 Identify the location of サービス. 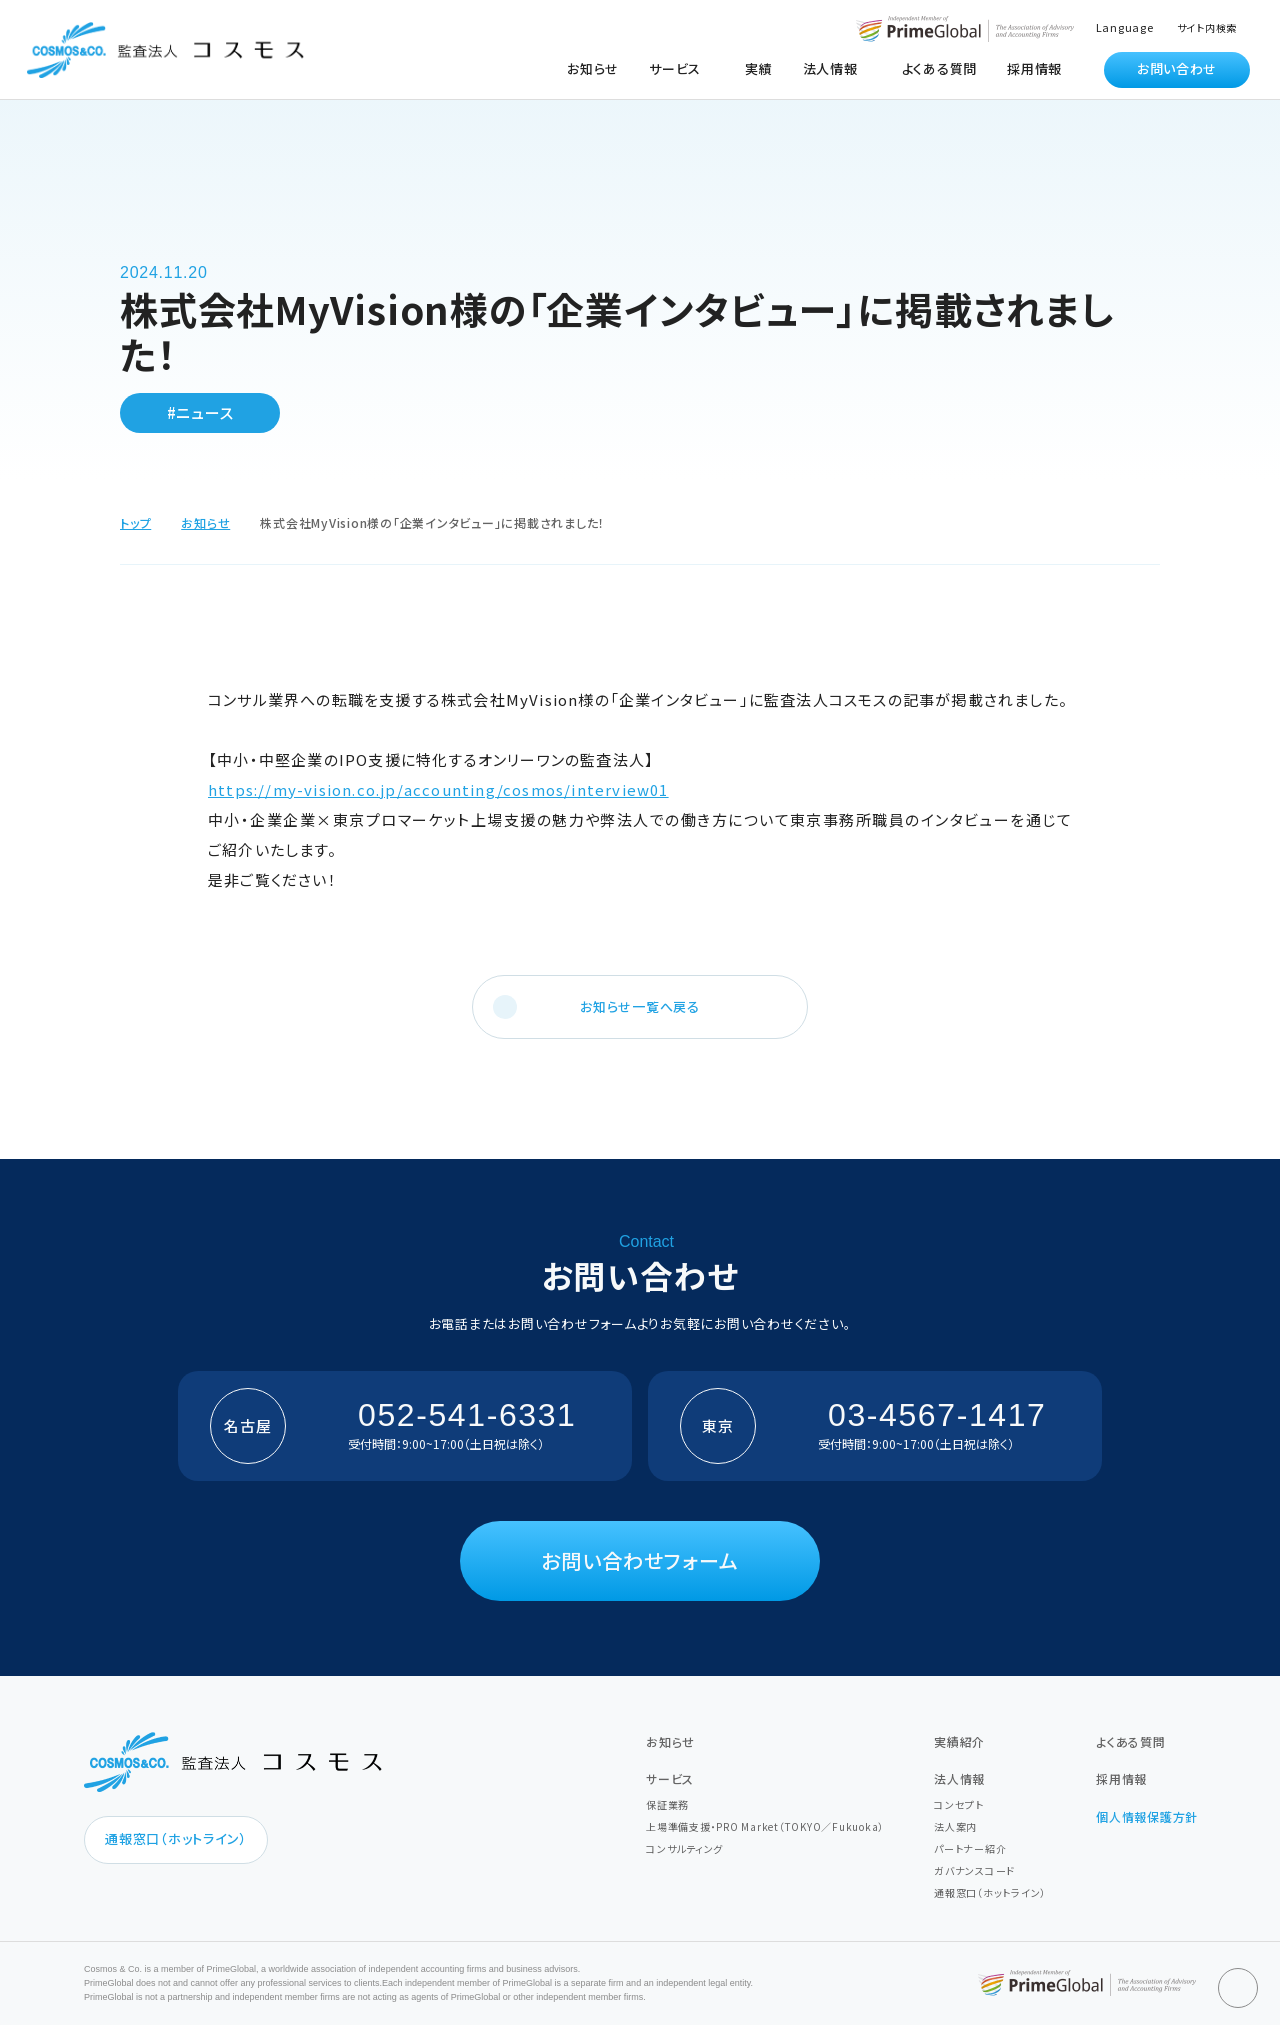
(670, 1778).